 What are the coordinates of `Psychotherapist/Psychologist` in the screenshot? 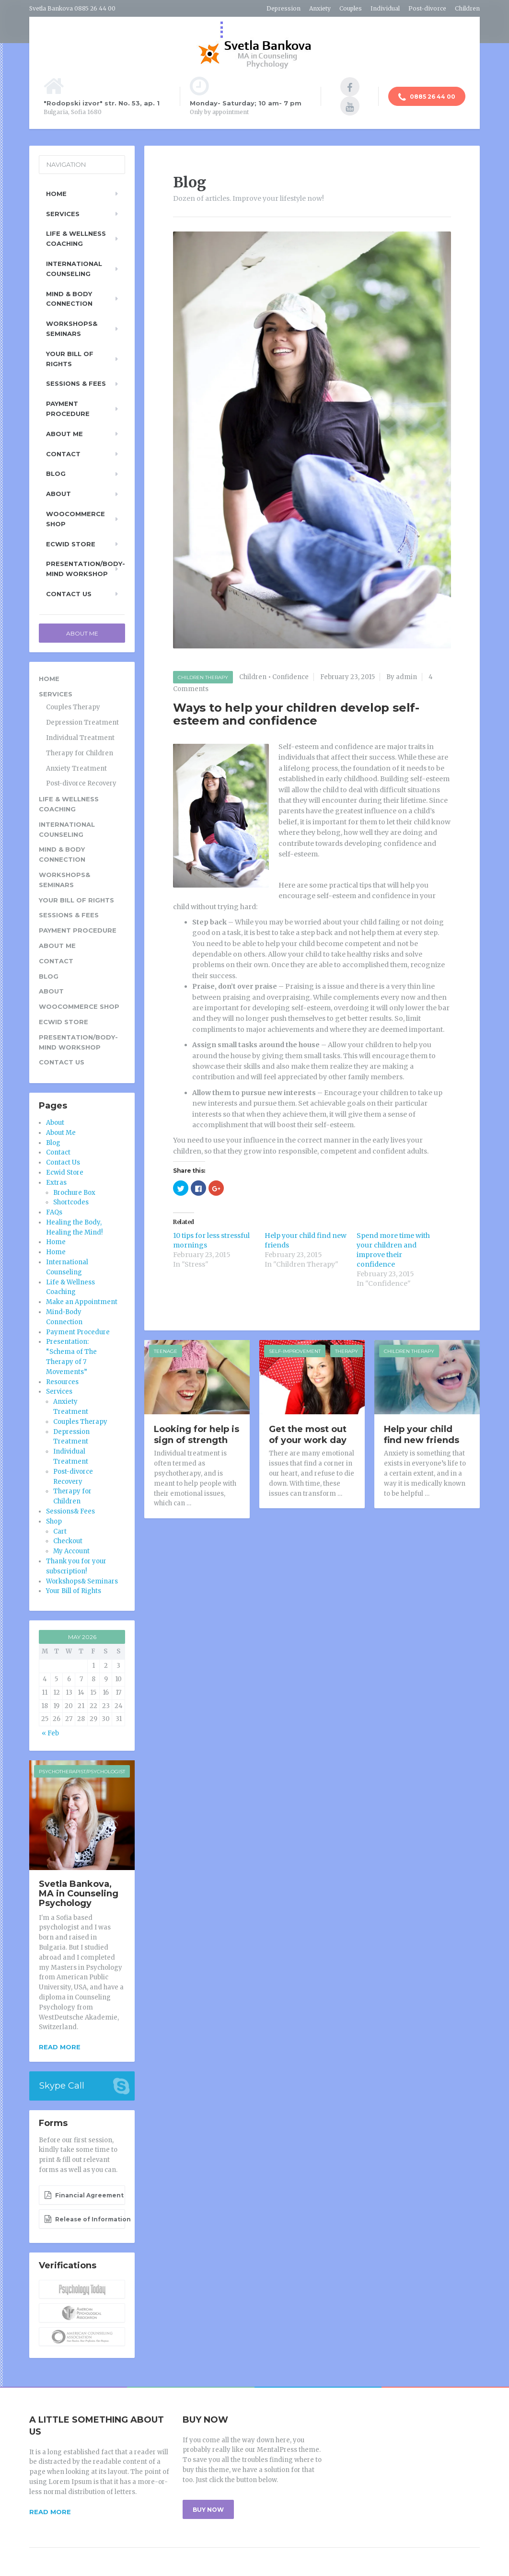 It's located at (82, 1771).